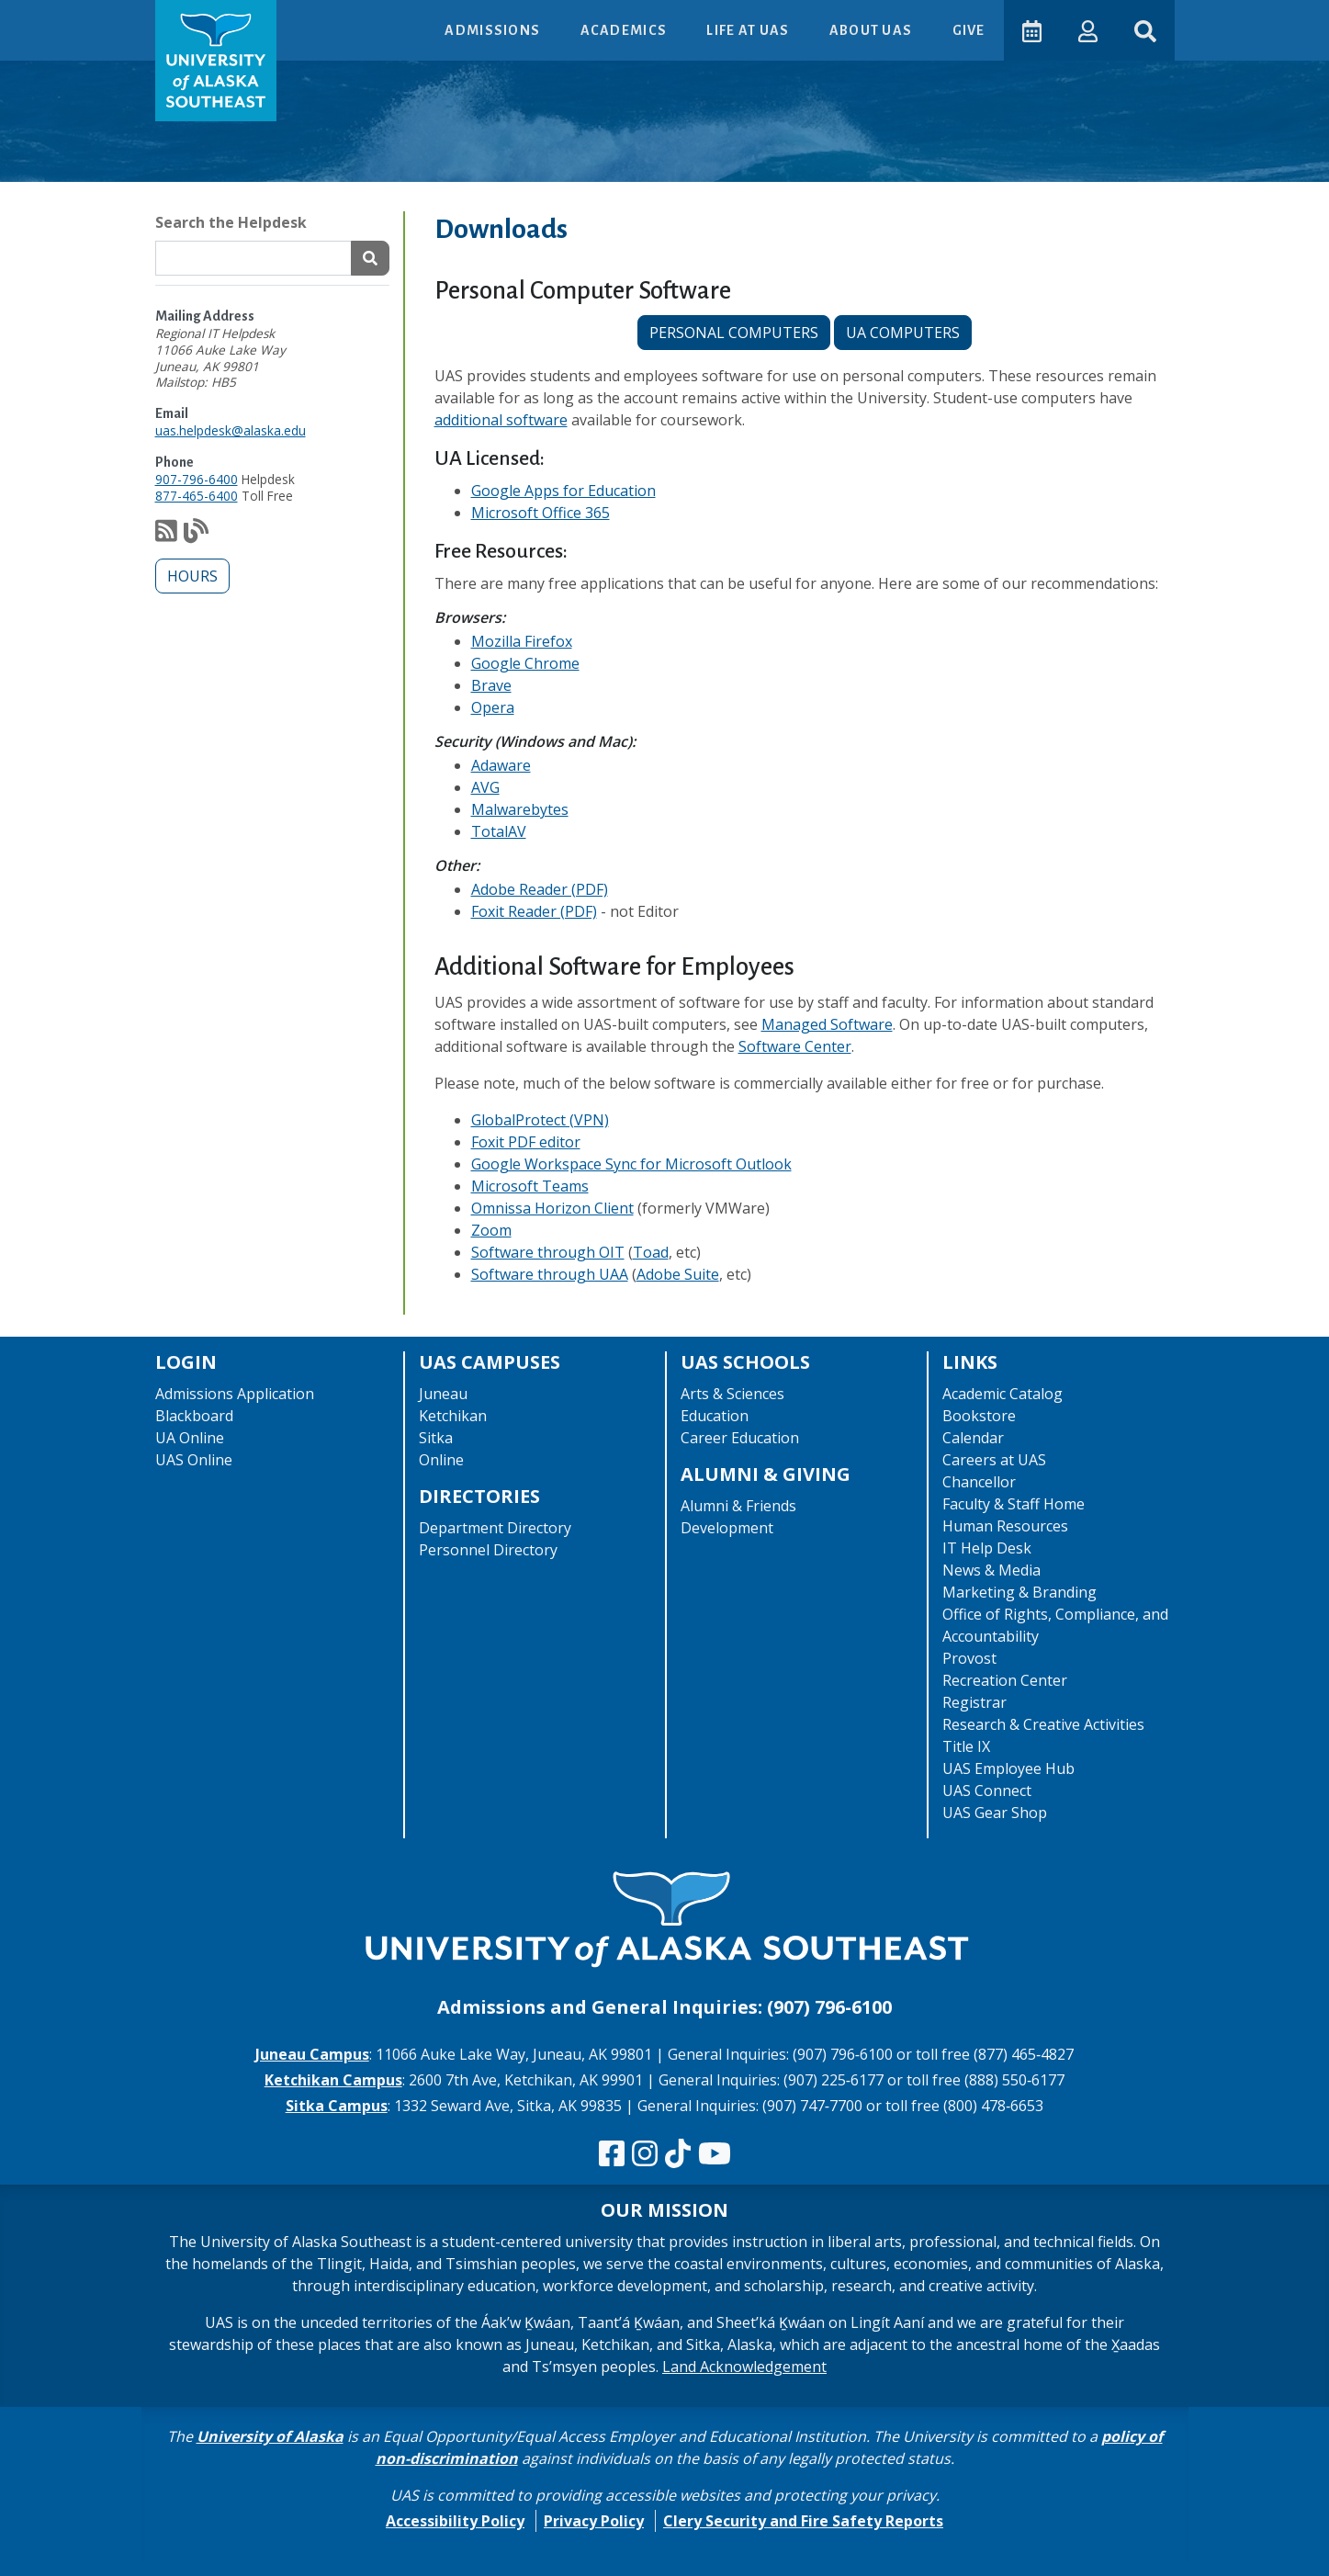 The height and width of the screenshot is (2576, 1329). What do you see at coordinates (270, 2436) in the screenshot?
I see `University of Alaska` at bounding box center [270, 2436].